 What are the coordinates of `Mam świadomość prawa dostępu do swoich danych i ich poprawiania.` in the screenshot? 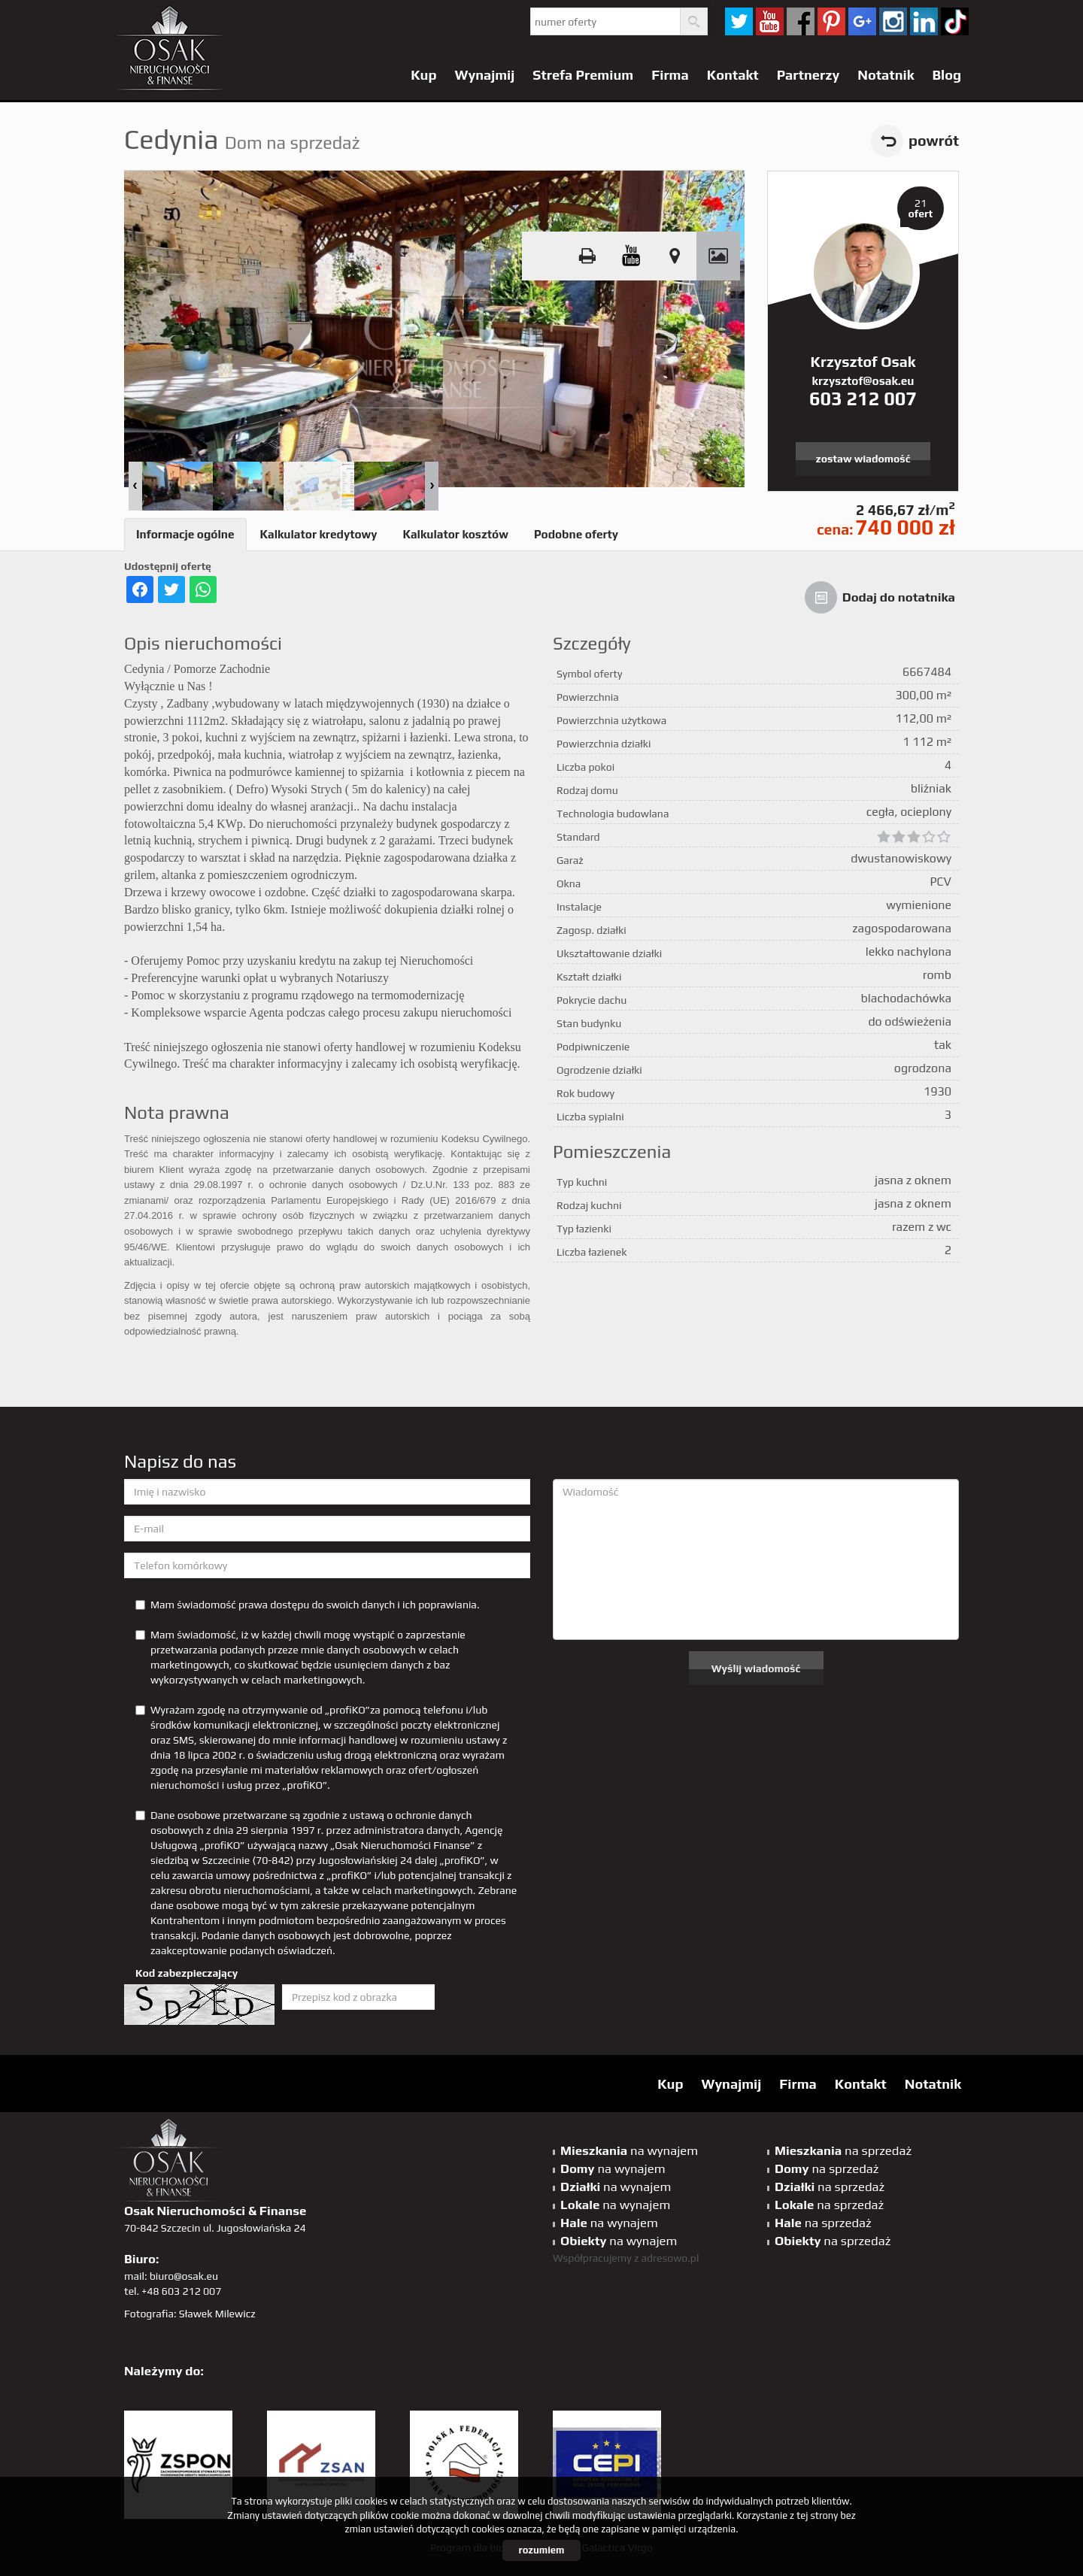 It's located at (307, 1605).